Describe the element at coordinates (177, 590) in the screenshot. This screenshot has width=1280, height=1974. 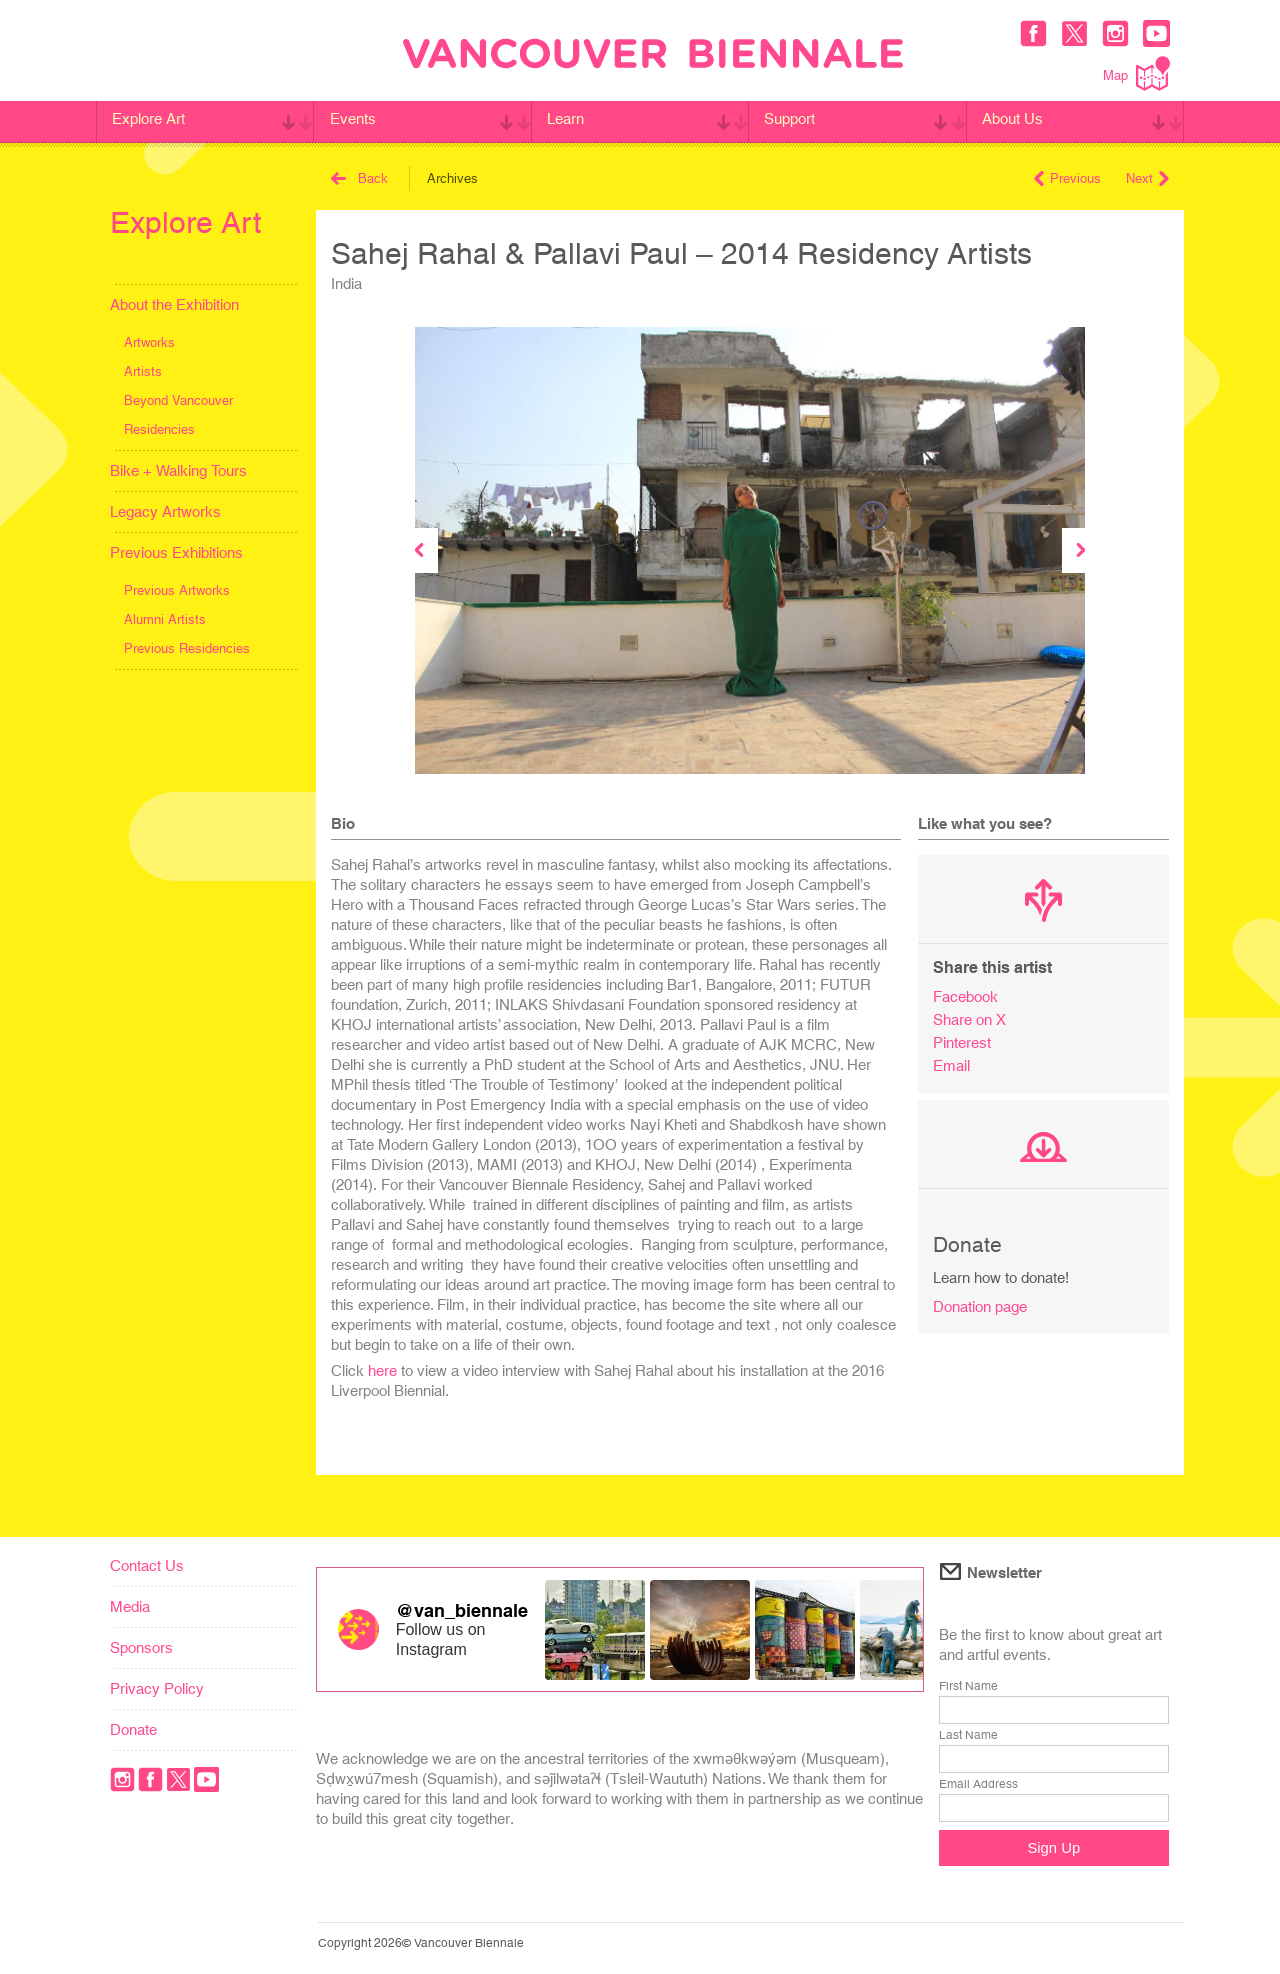
I see `Previous Artworks` at that location.